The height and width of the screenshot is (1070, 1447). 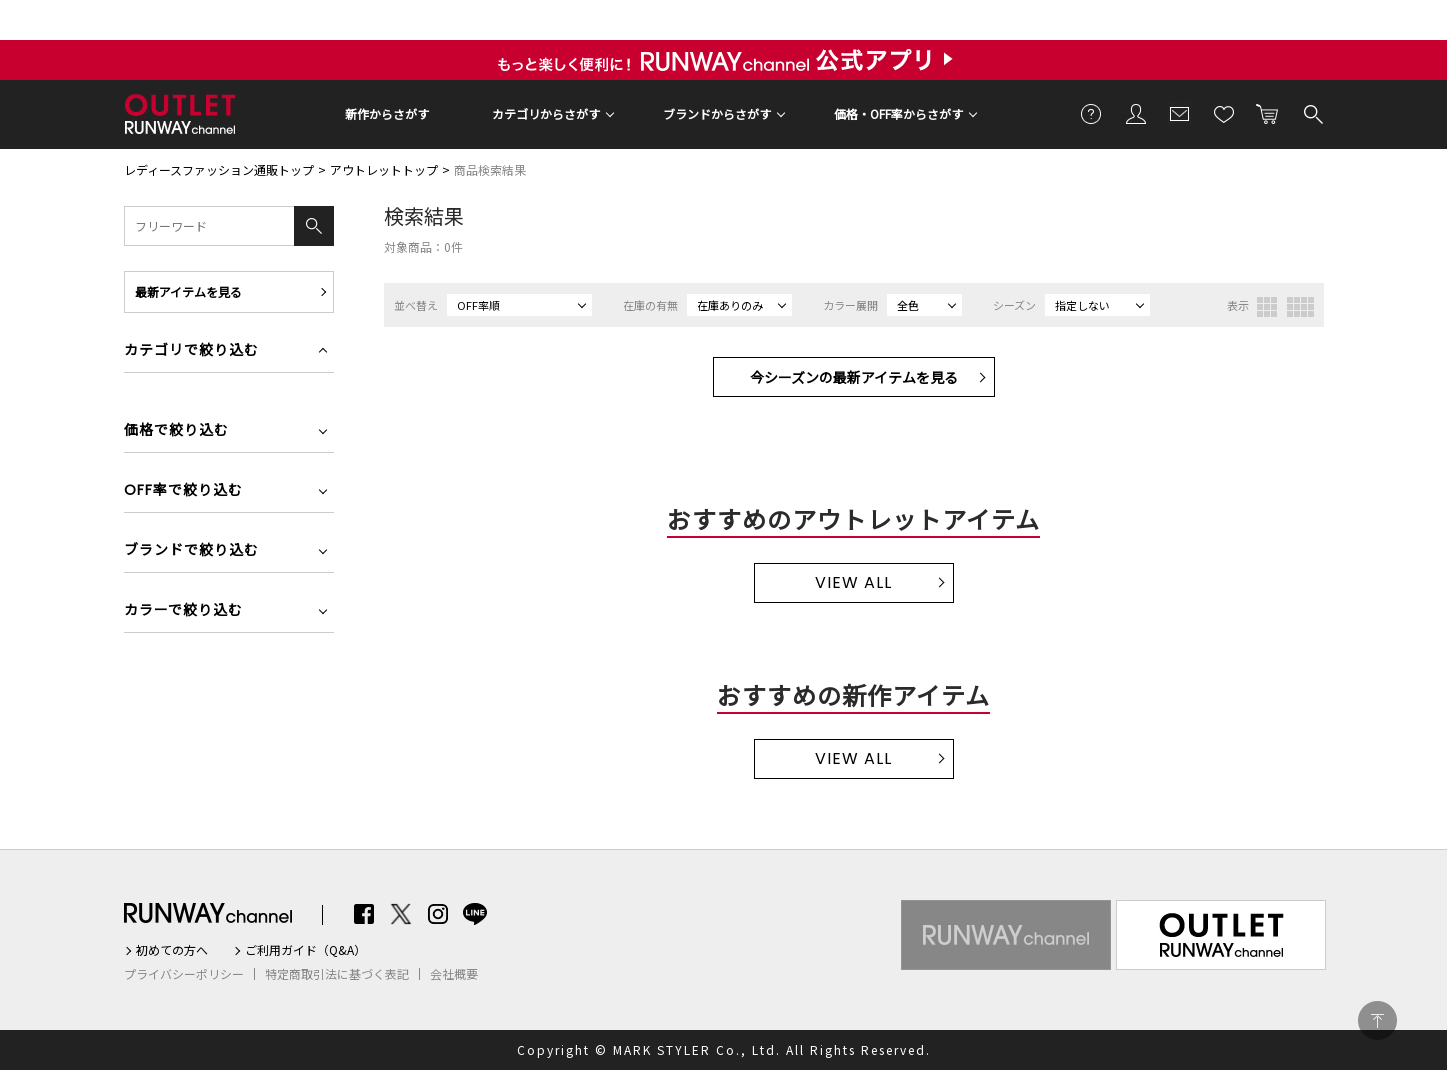 What do you see at coordinates (184, 974) in the screenshot?
I see `プライバシーポリシー` at bounding box center [184, 974].